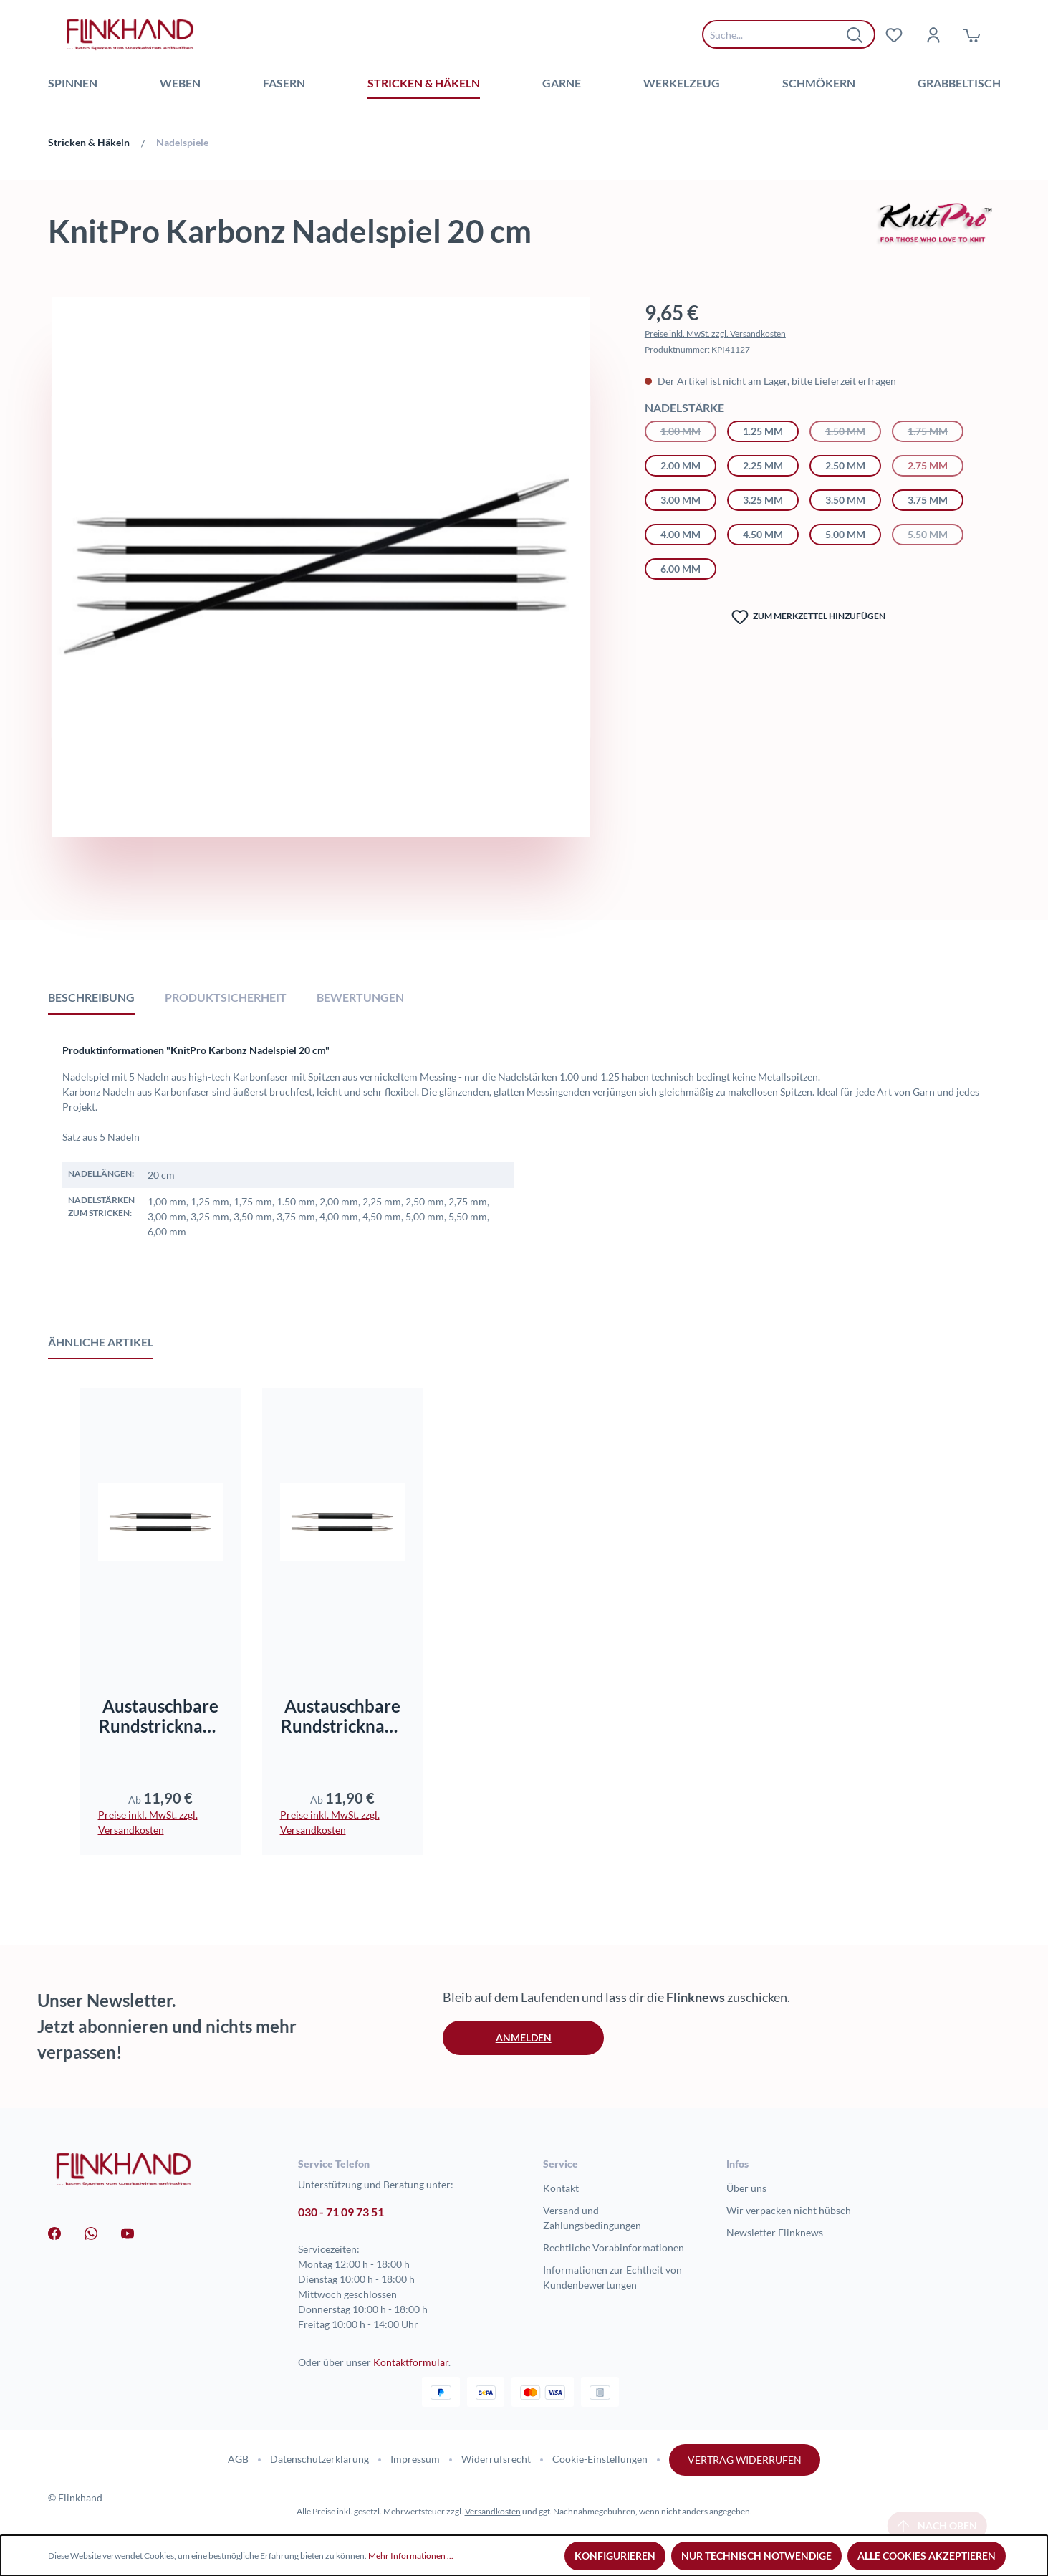 The height and width of the screenshot is (2576, 1048). I want to click on 2.00 mm, so click(680, 465).